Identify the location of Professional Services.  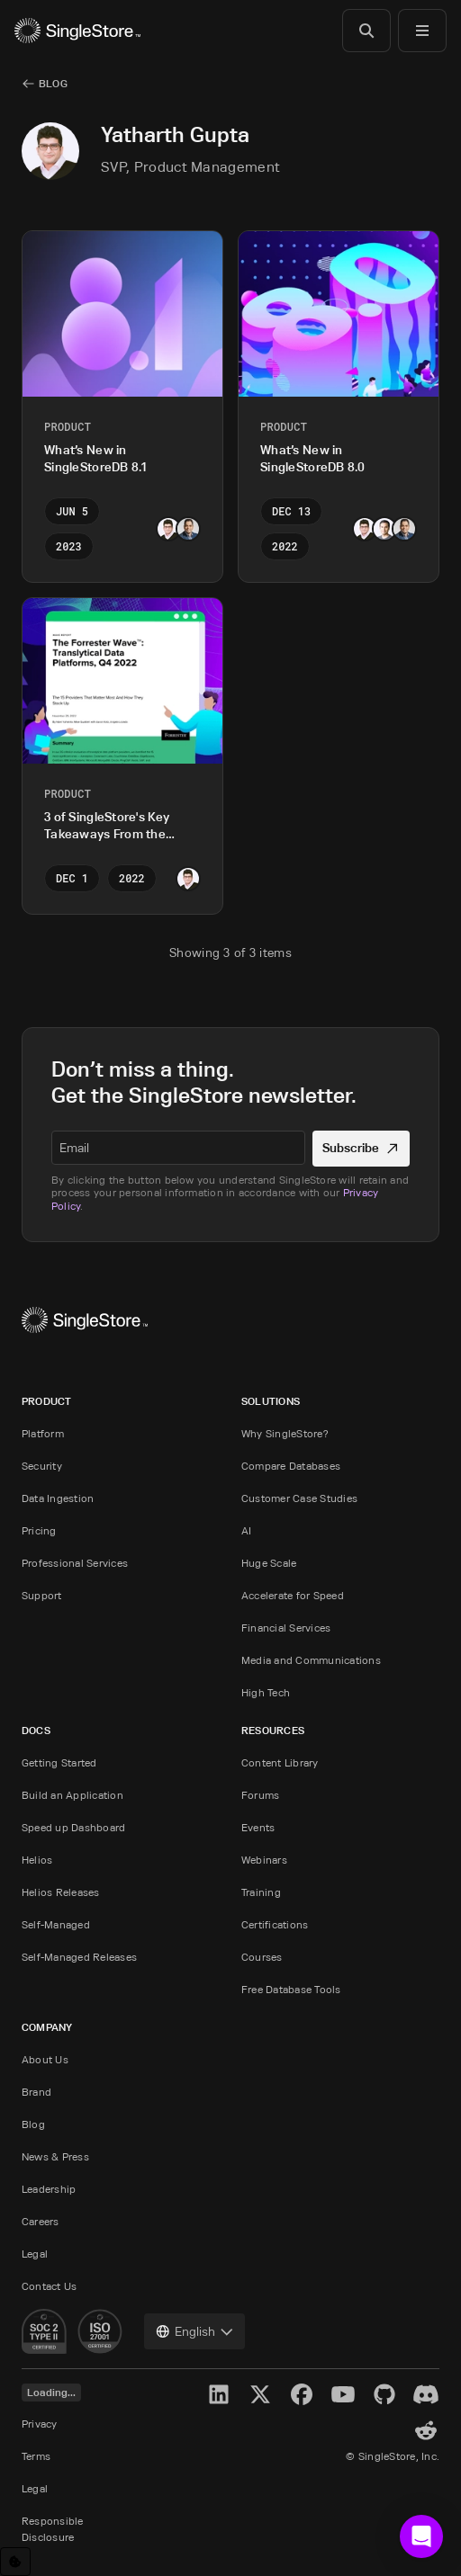
(75, 1563).